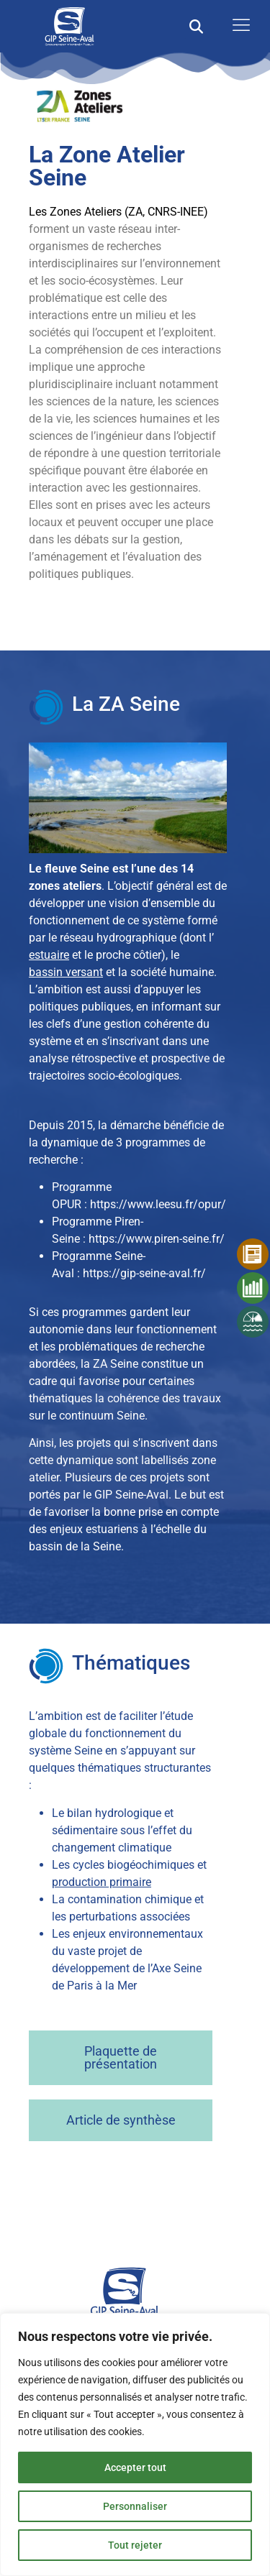  Describe the element at coordinates (135, 2545) in the screenshot. I see `Tout rejeter` at that location.